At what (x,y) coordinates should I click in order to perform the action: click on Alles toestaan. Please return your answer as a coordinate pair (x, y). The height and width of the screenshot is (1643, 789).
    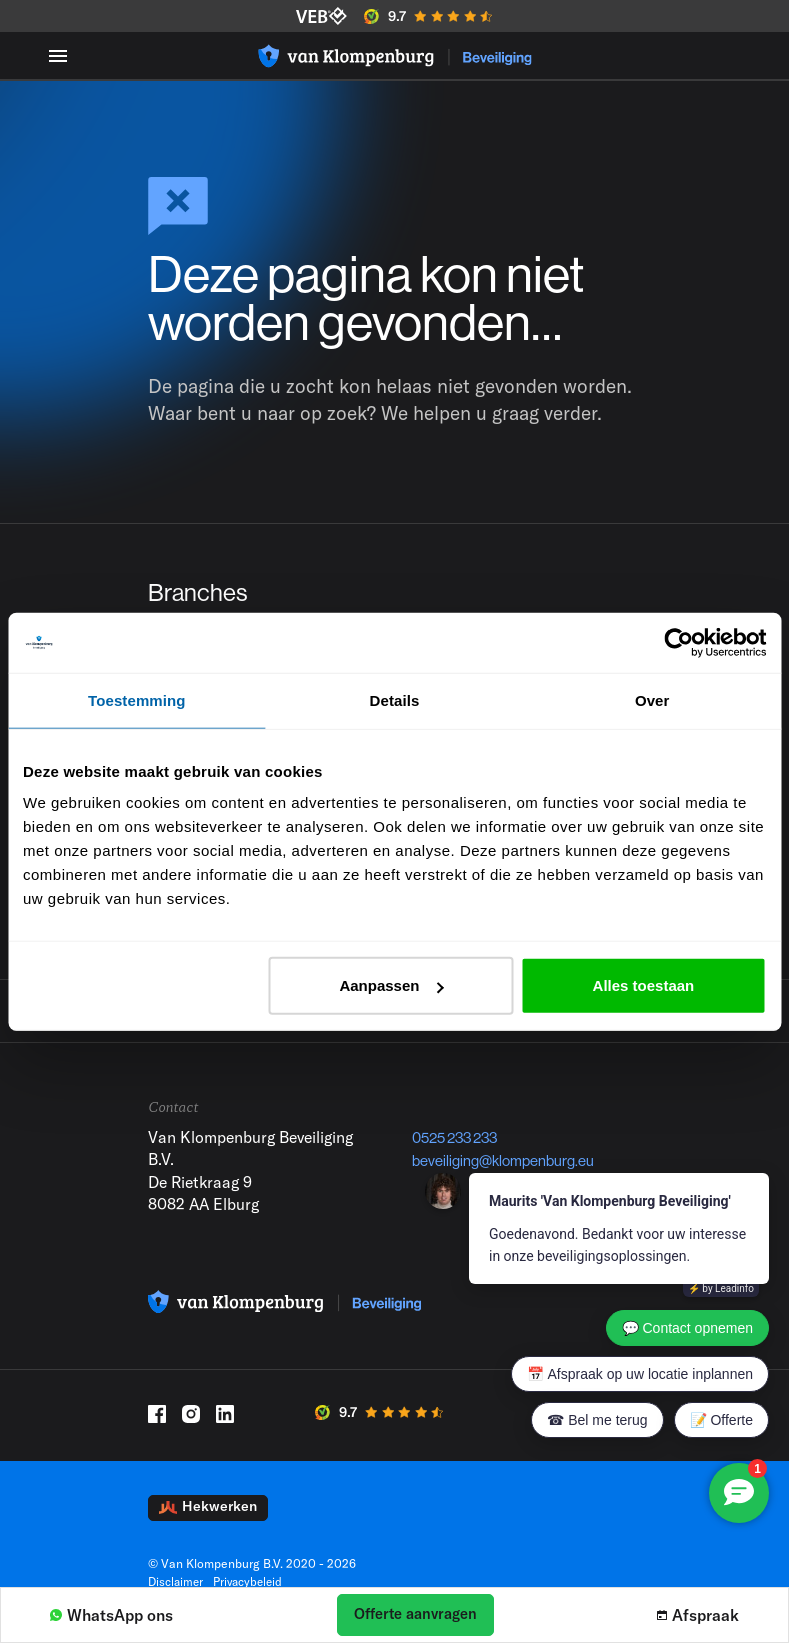
    Looking at the image, I should click on (644, 985).